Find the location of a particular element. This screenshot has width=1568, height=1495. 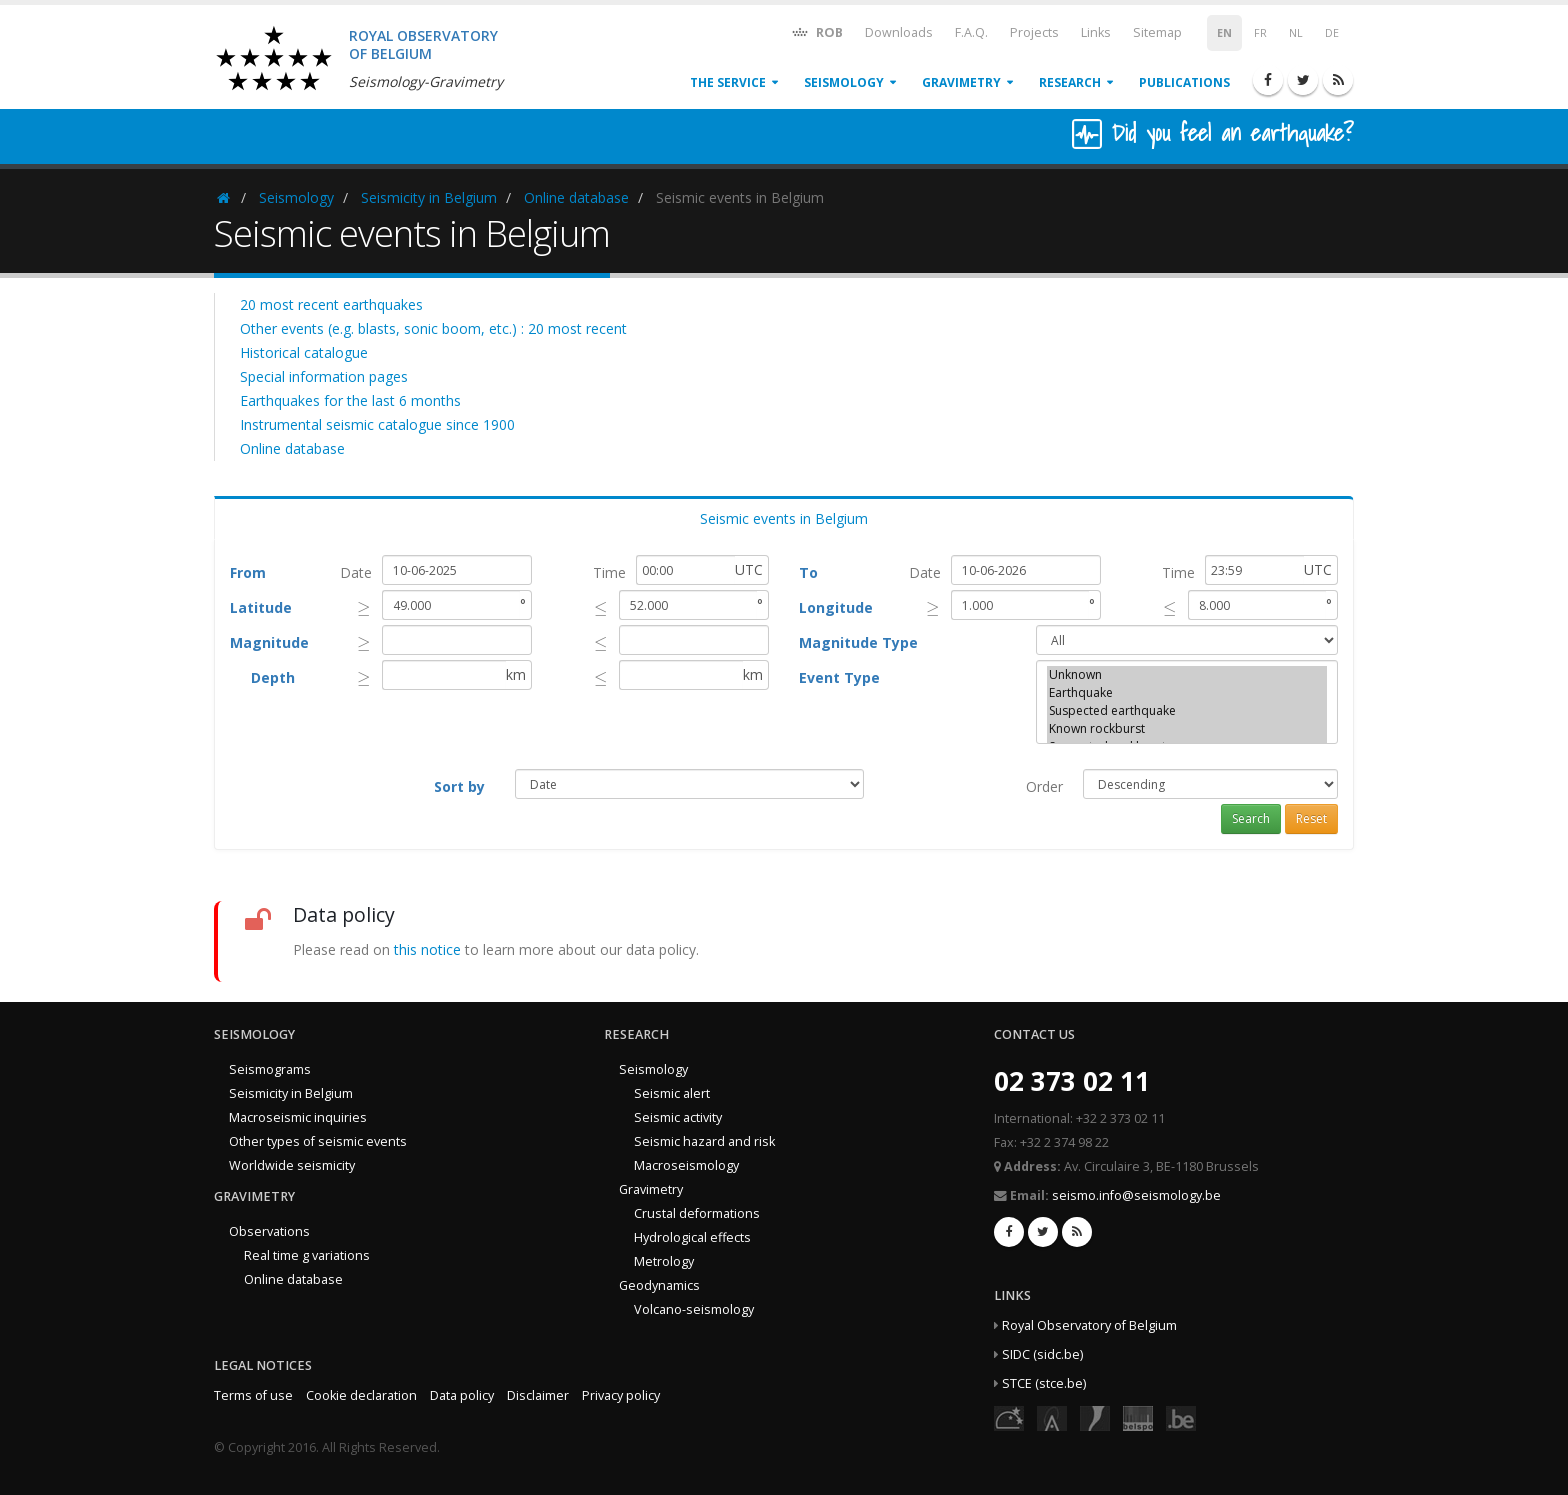

F.A.Q. is located at coordinates (971, 32).